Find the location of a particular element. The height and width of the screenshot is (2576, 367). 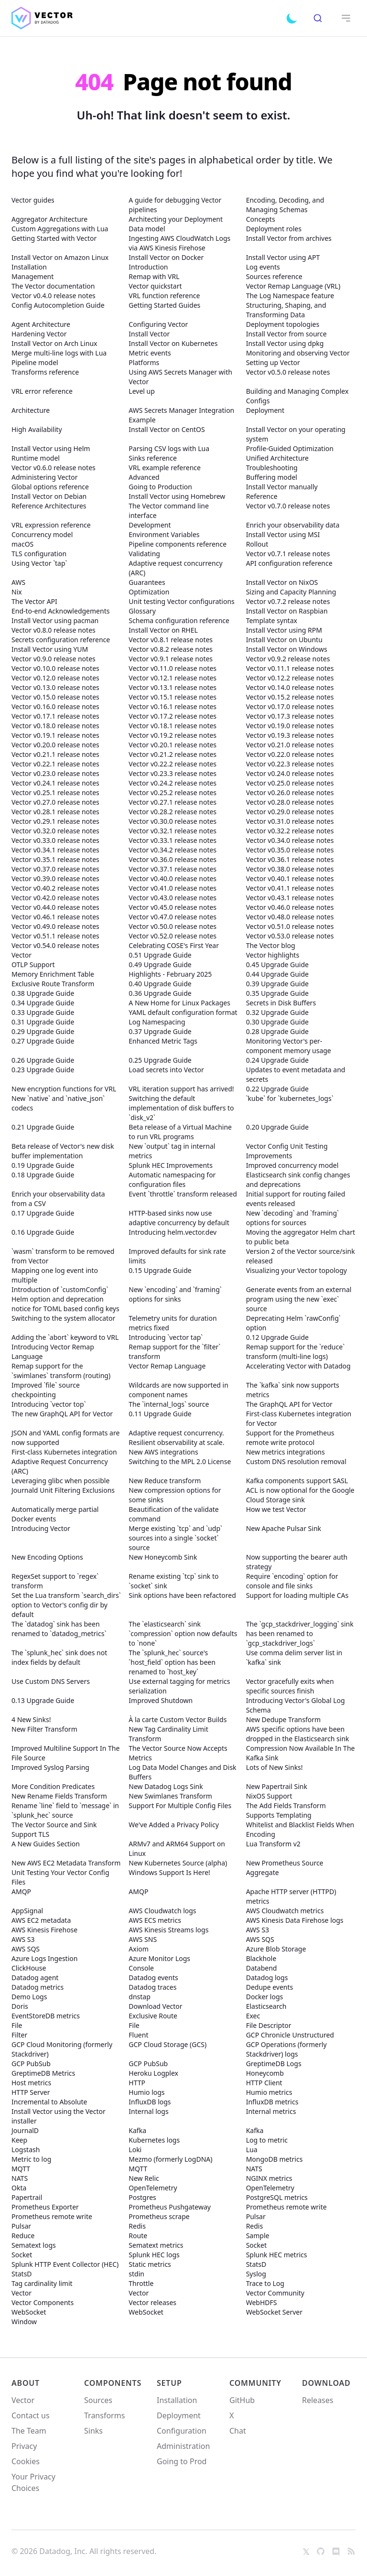

Prometheus scrape is located at coordinates (159, 2216).